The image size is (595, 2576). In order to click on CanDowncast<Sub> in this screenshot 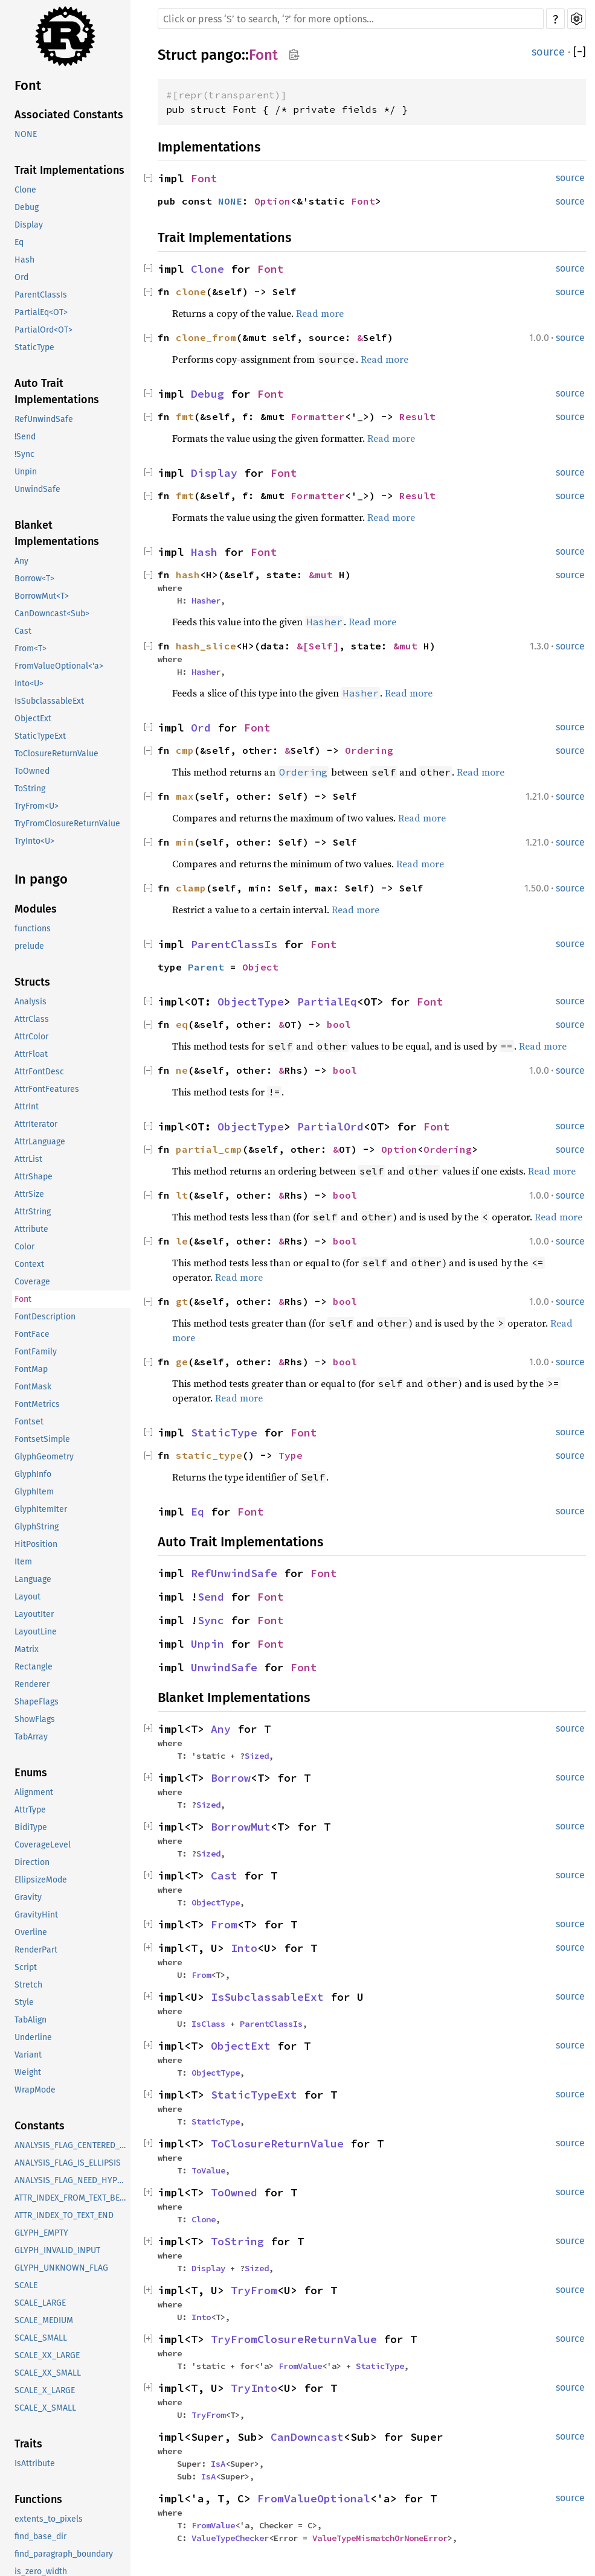, I will do `click(51, 613)`.